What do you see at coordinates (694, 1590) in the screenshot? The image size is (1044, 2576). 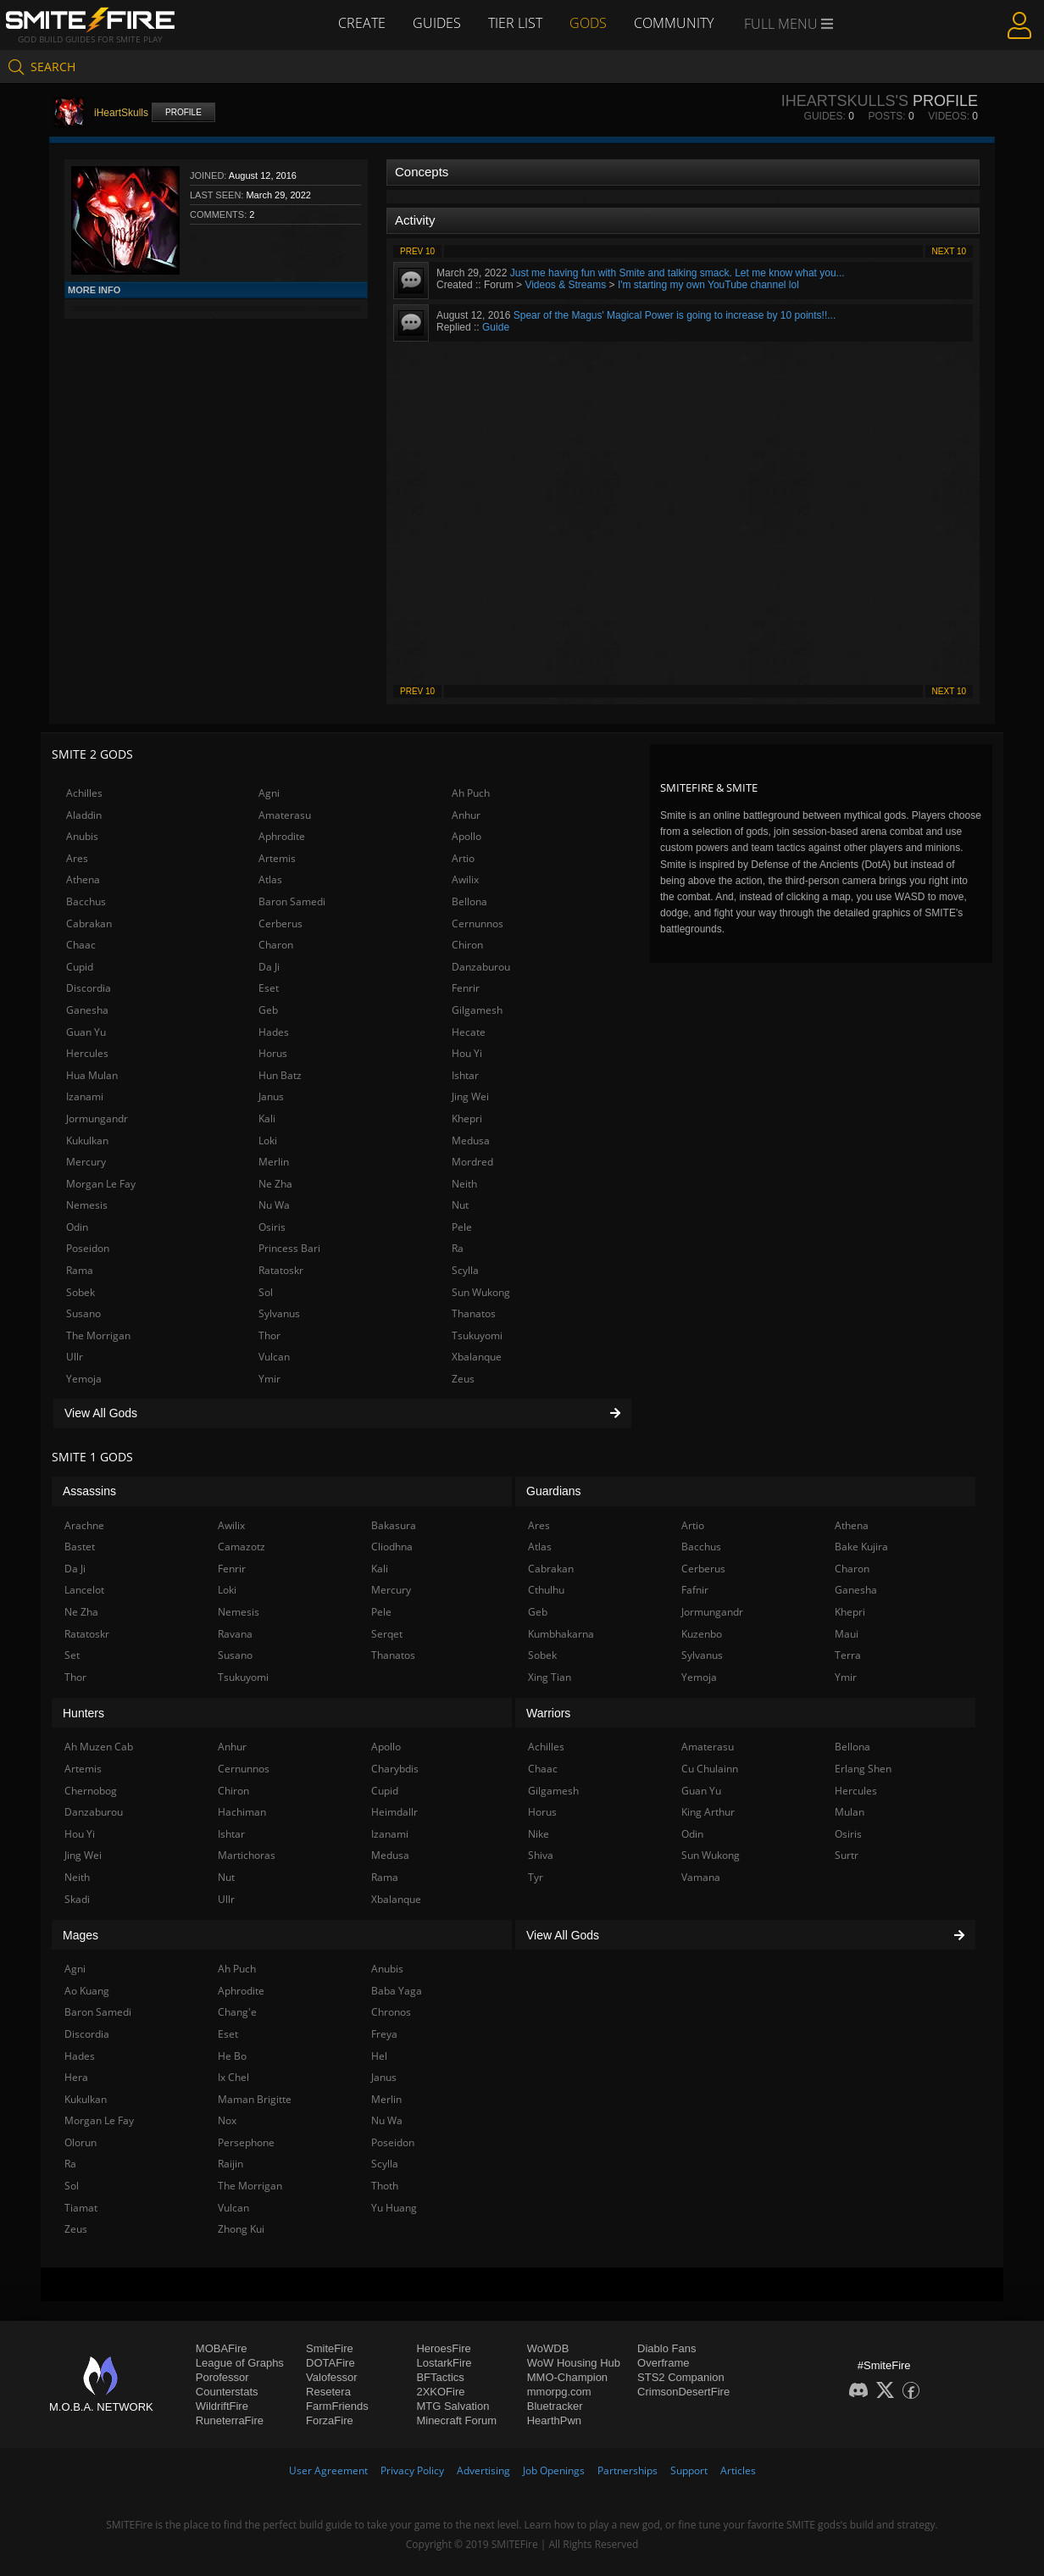 I see `Fafnir` at bounding box center [694, 1590].